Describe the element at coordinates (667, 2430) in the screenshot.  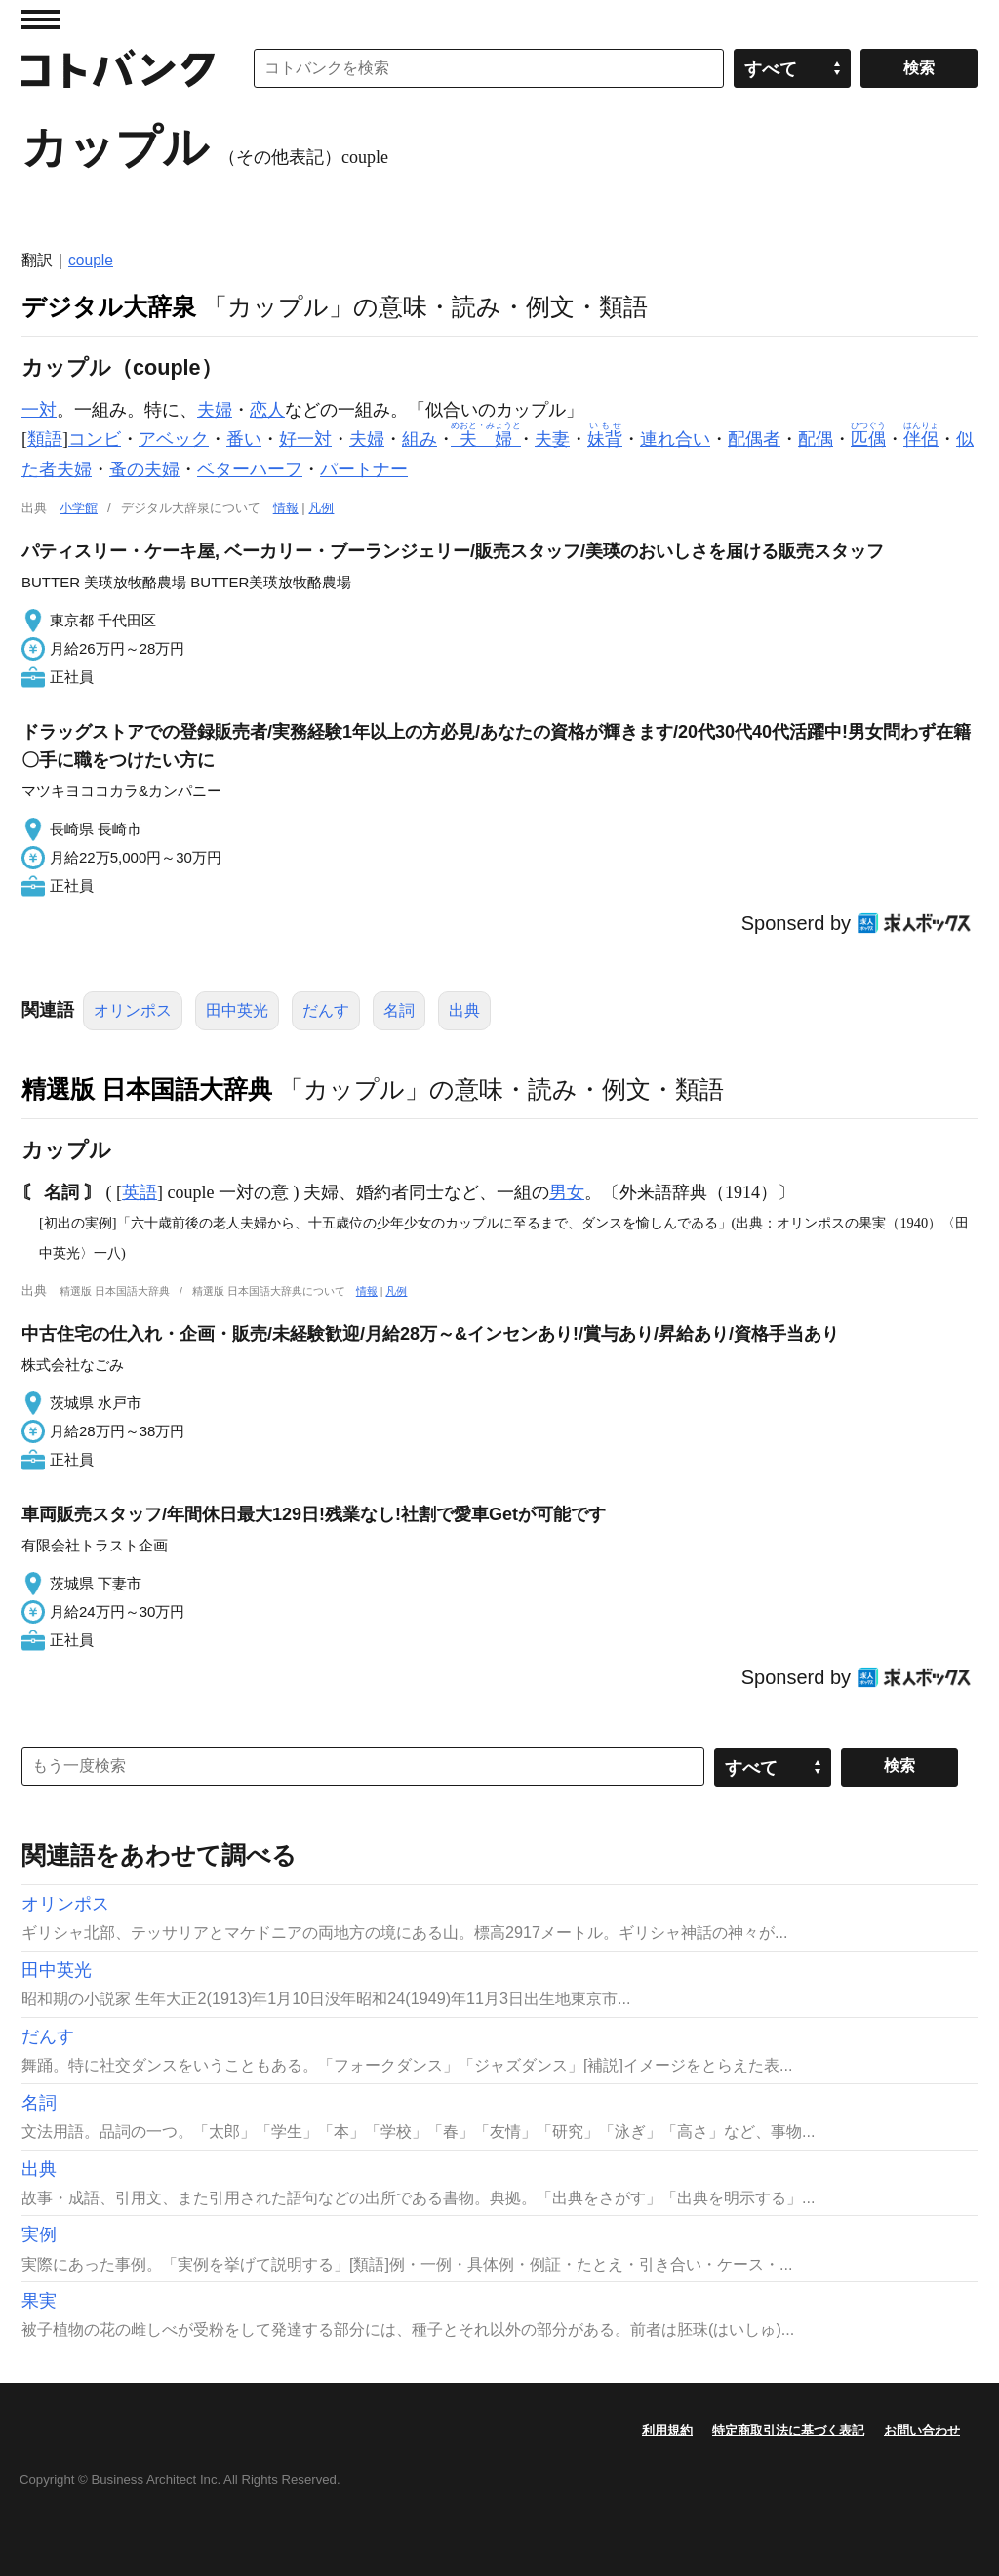
I see `利用規約` at that location.